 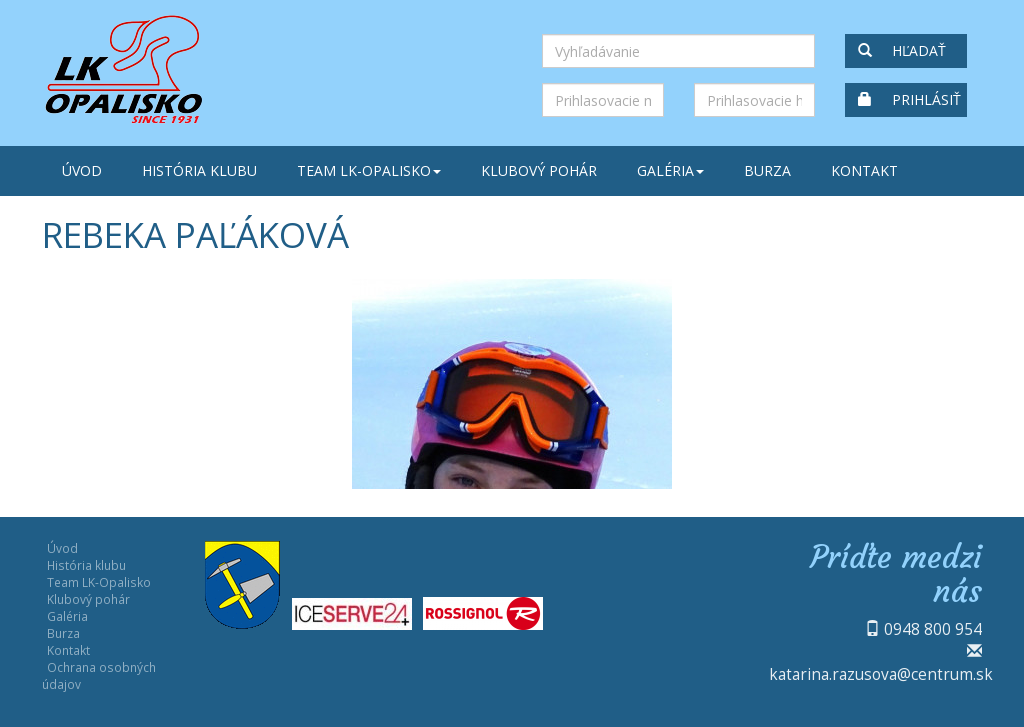 What do you see at coordinates (864, 170) in the screenshot?
I see `Kontakt` at bounding box center [864, 170].